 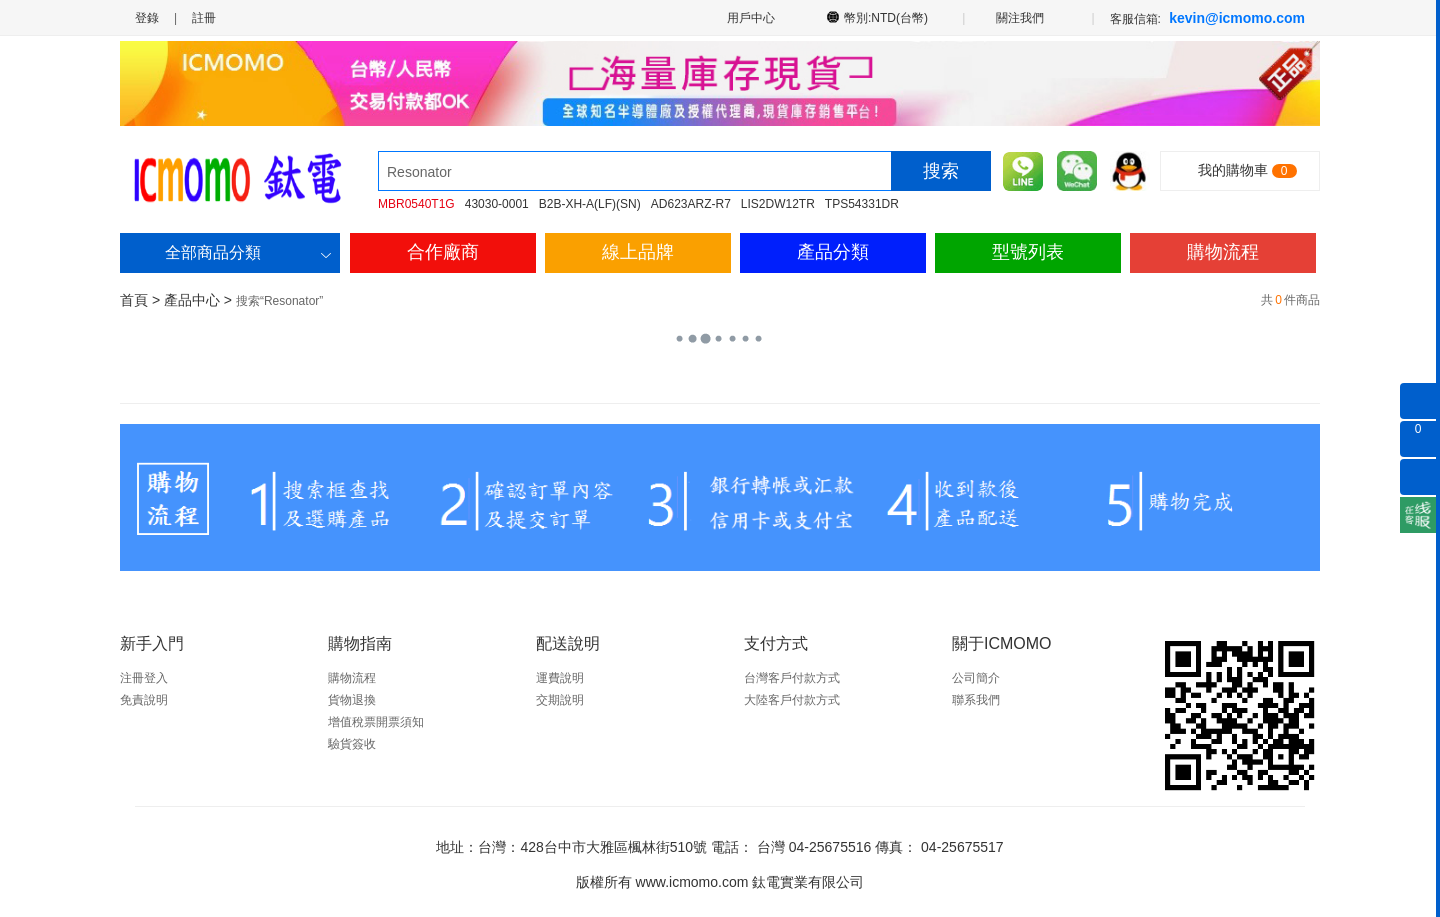 I want to click on 台灣客戶付款方式, so click(x=792, y=678).